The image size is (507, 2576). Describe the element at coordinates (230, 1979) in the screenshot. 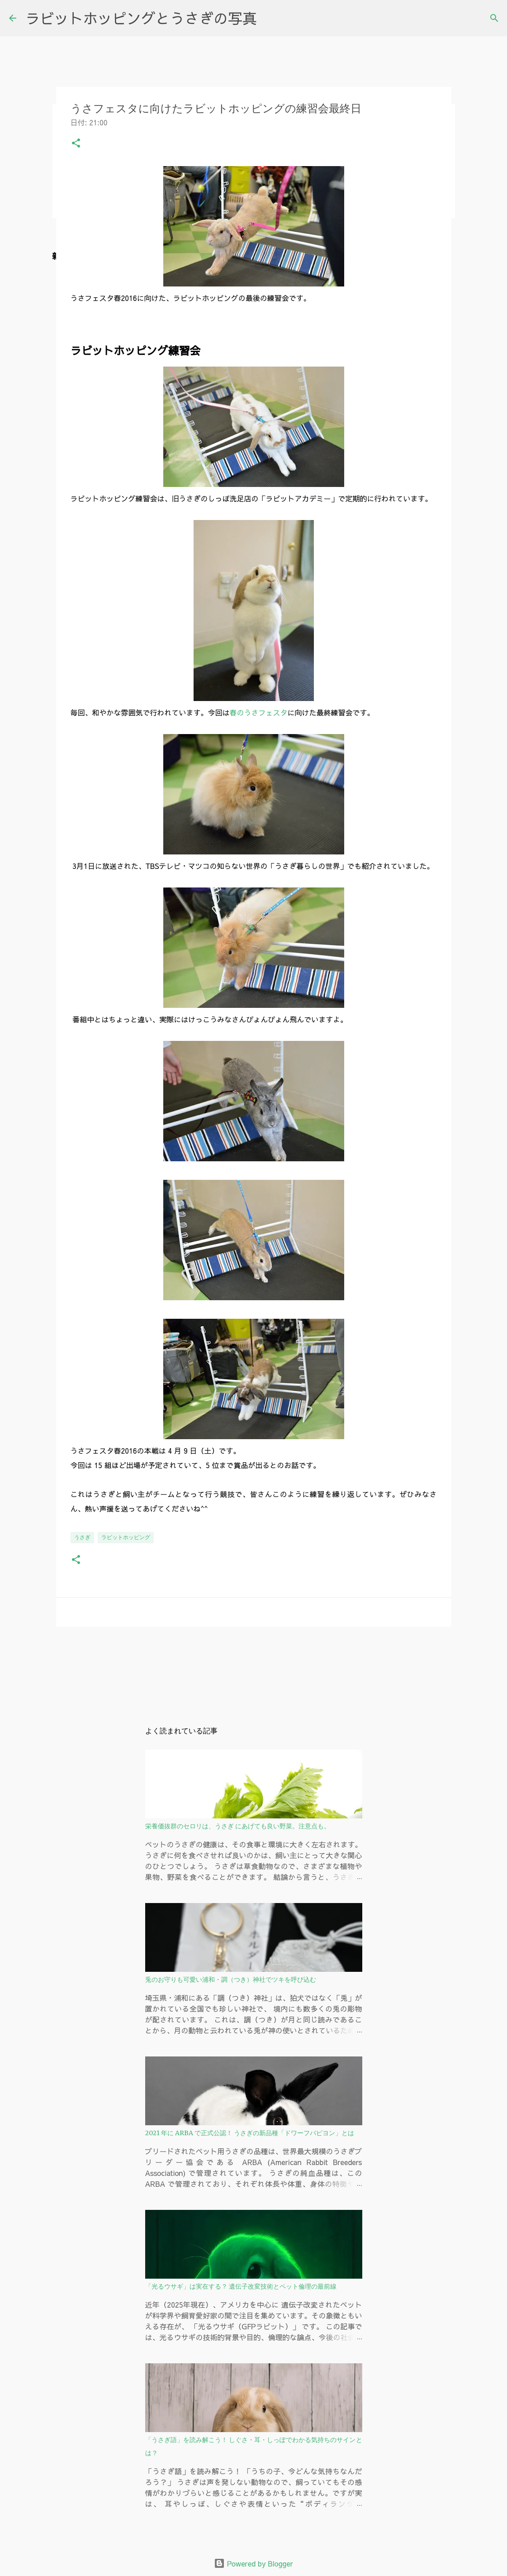

I see `兎のお守りも可愛い浦和・調（つき）神社でツキを呼び込む` at that location.